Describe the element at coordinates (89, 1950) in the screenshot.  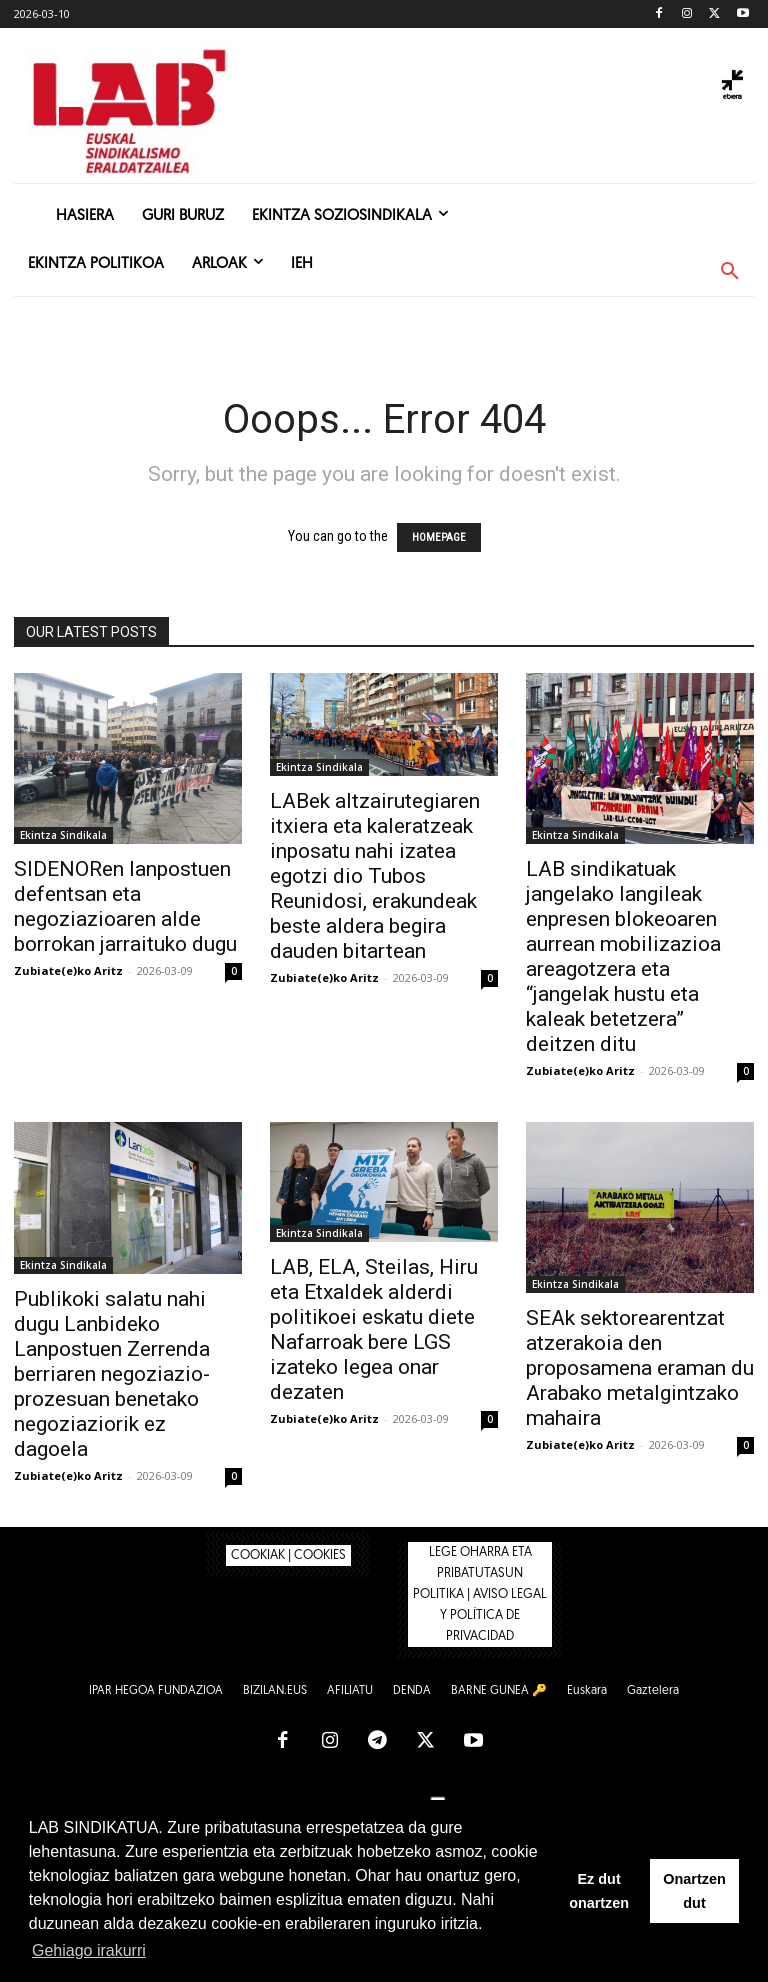
I see `Gehiago irakurri [button]` at that location.